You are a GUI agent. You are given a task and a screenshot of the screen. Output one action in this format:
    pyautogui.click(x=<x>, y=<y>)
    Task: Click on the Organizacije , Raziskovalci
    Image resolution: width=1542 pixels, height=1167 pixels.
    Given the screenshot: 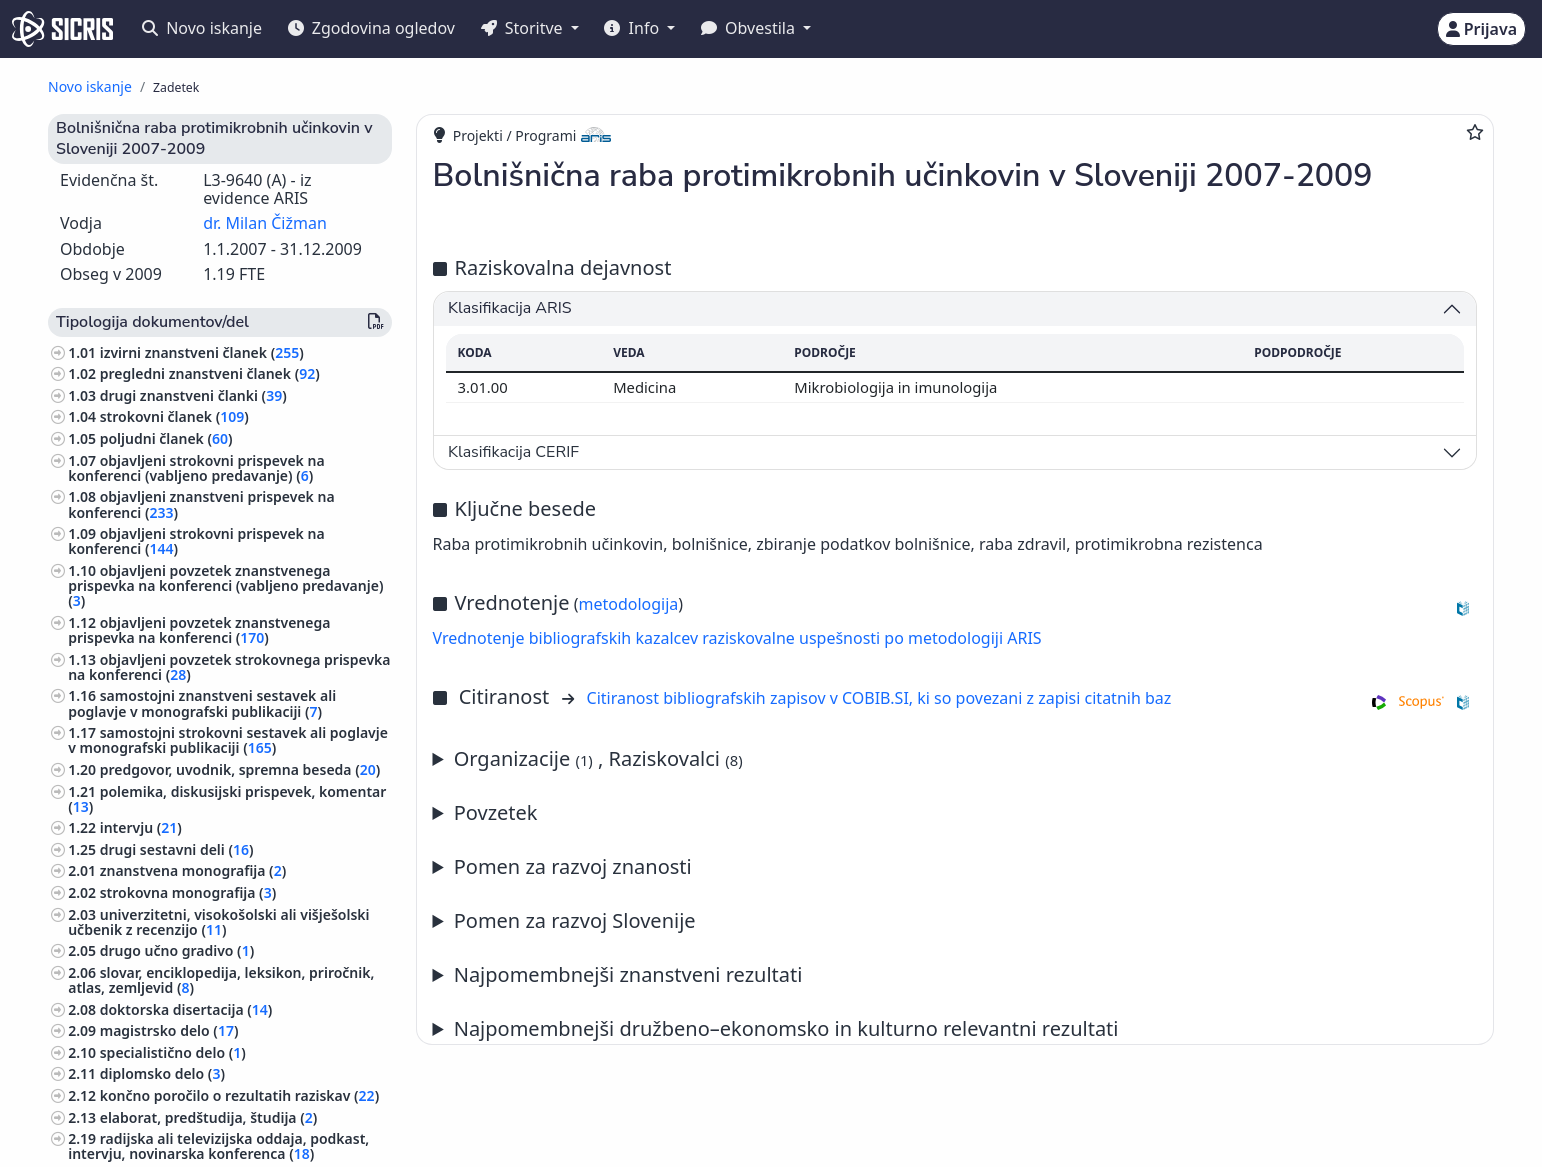 What is the action you would take?
    pyautogui.click(x=598, y=758)
    